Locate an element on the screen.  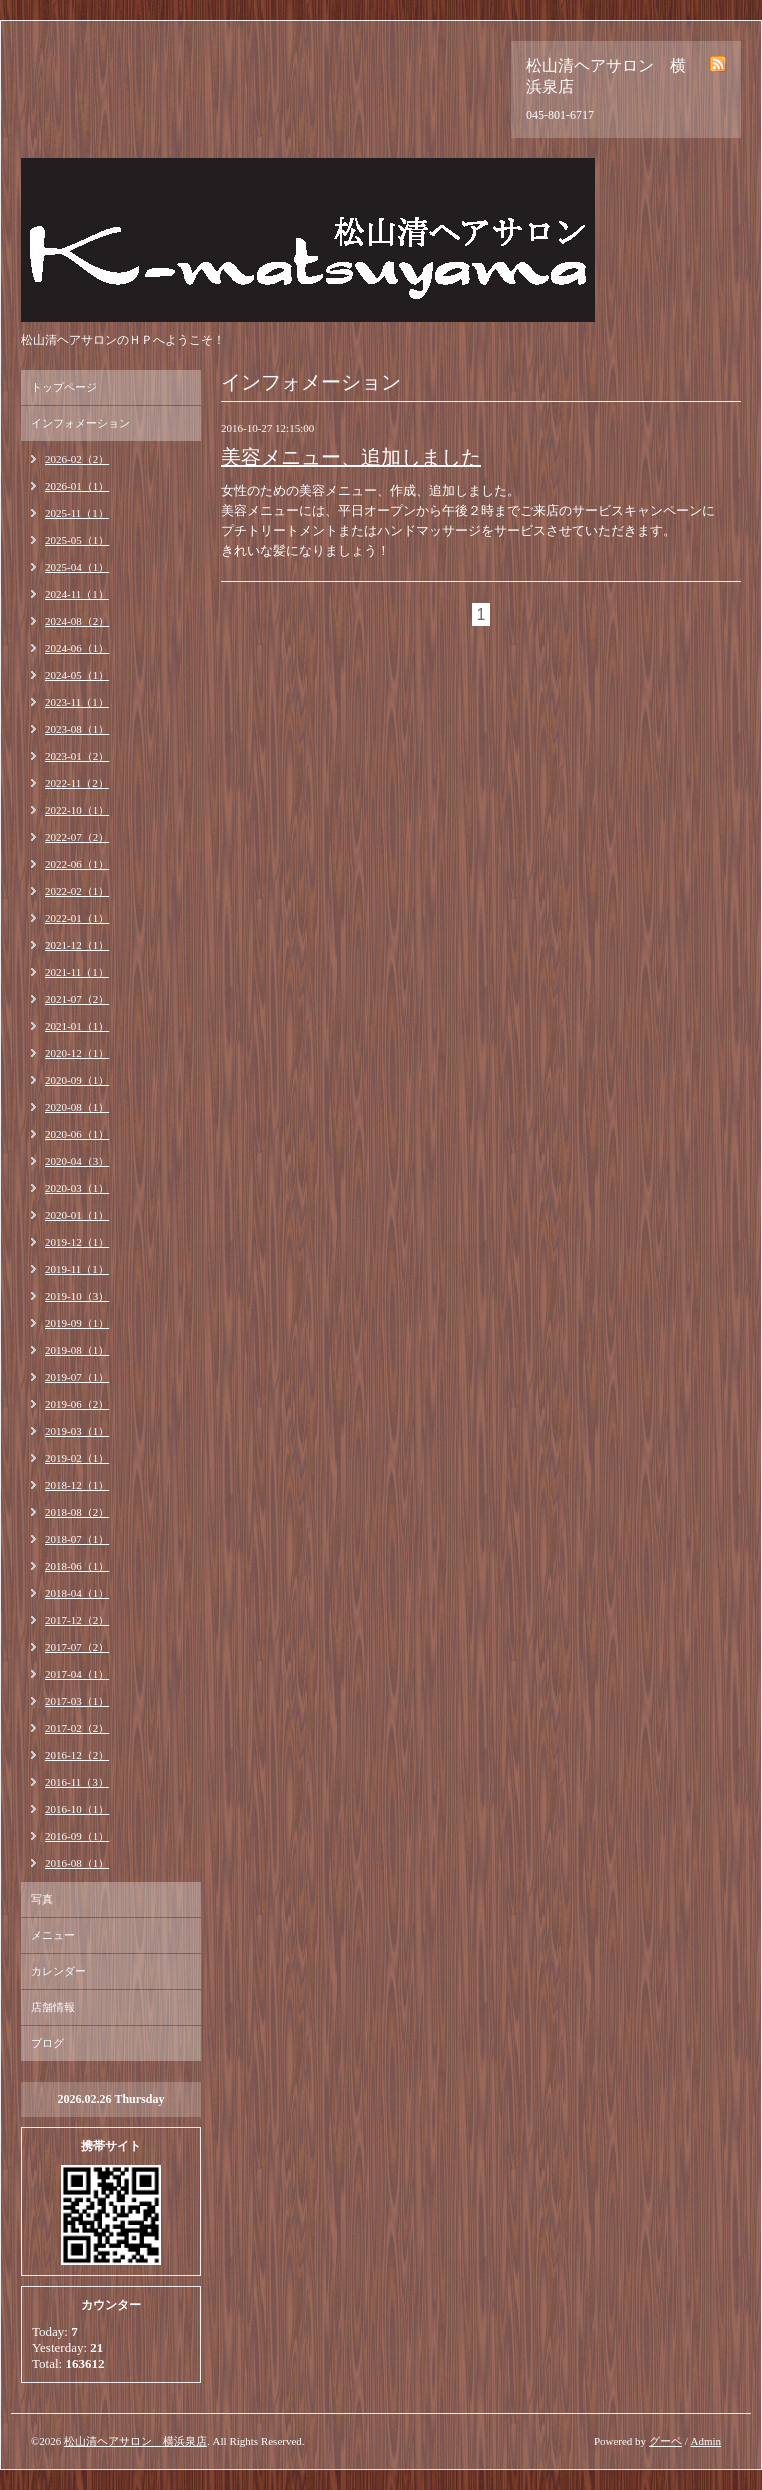
写真 is located at coordinates (42, 1899).